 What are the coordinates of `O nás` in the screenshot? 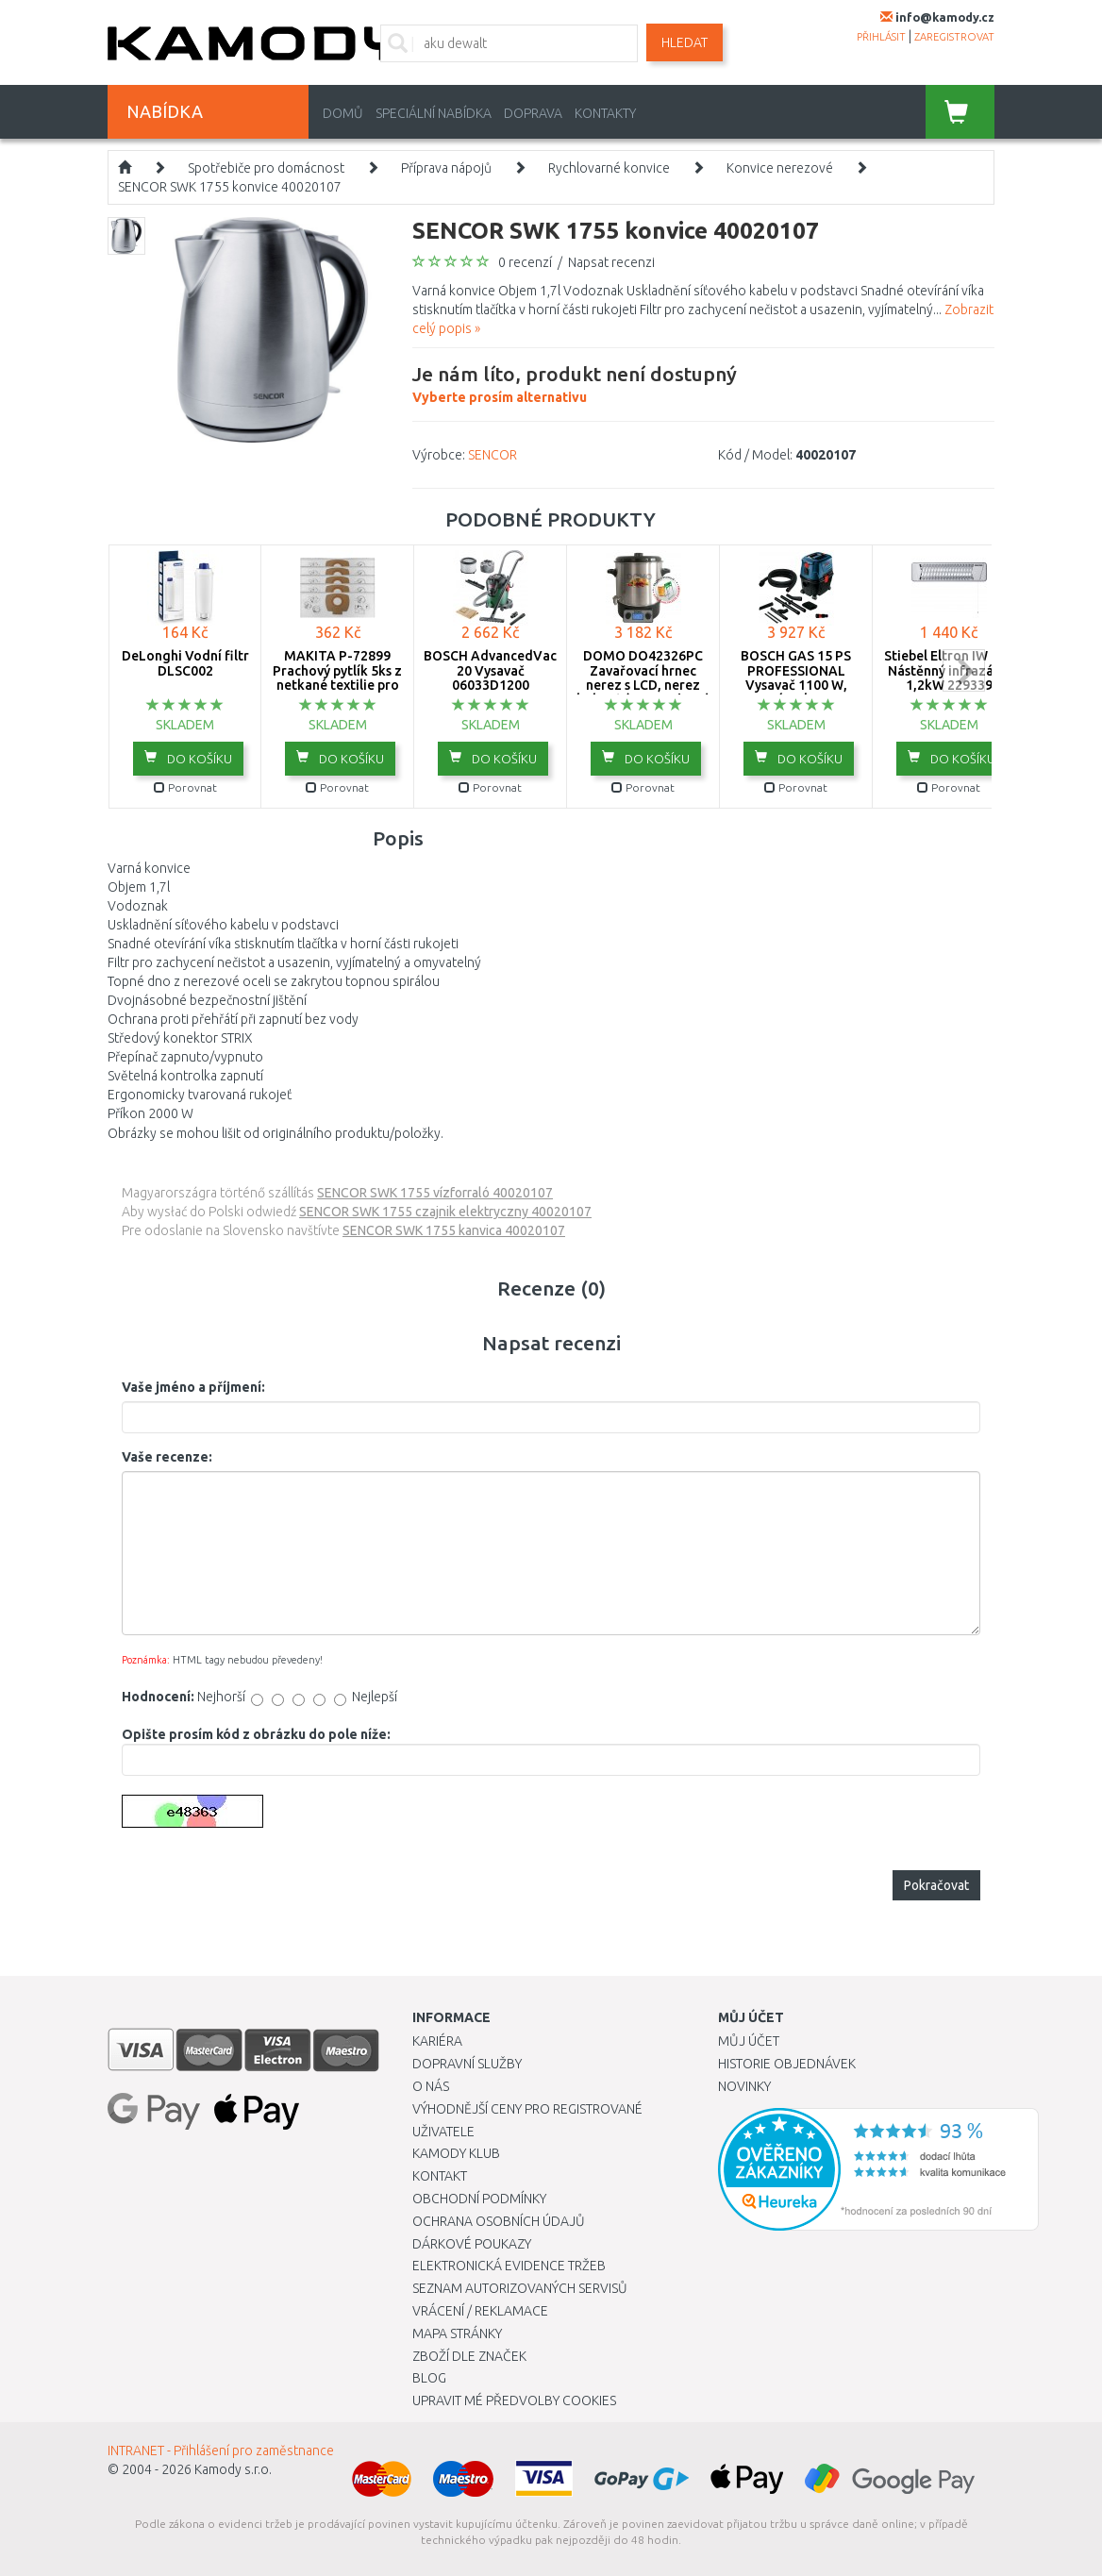 It's located at (430, 2086).